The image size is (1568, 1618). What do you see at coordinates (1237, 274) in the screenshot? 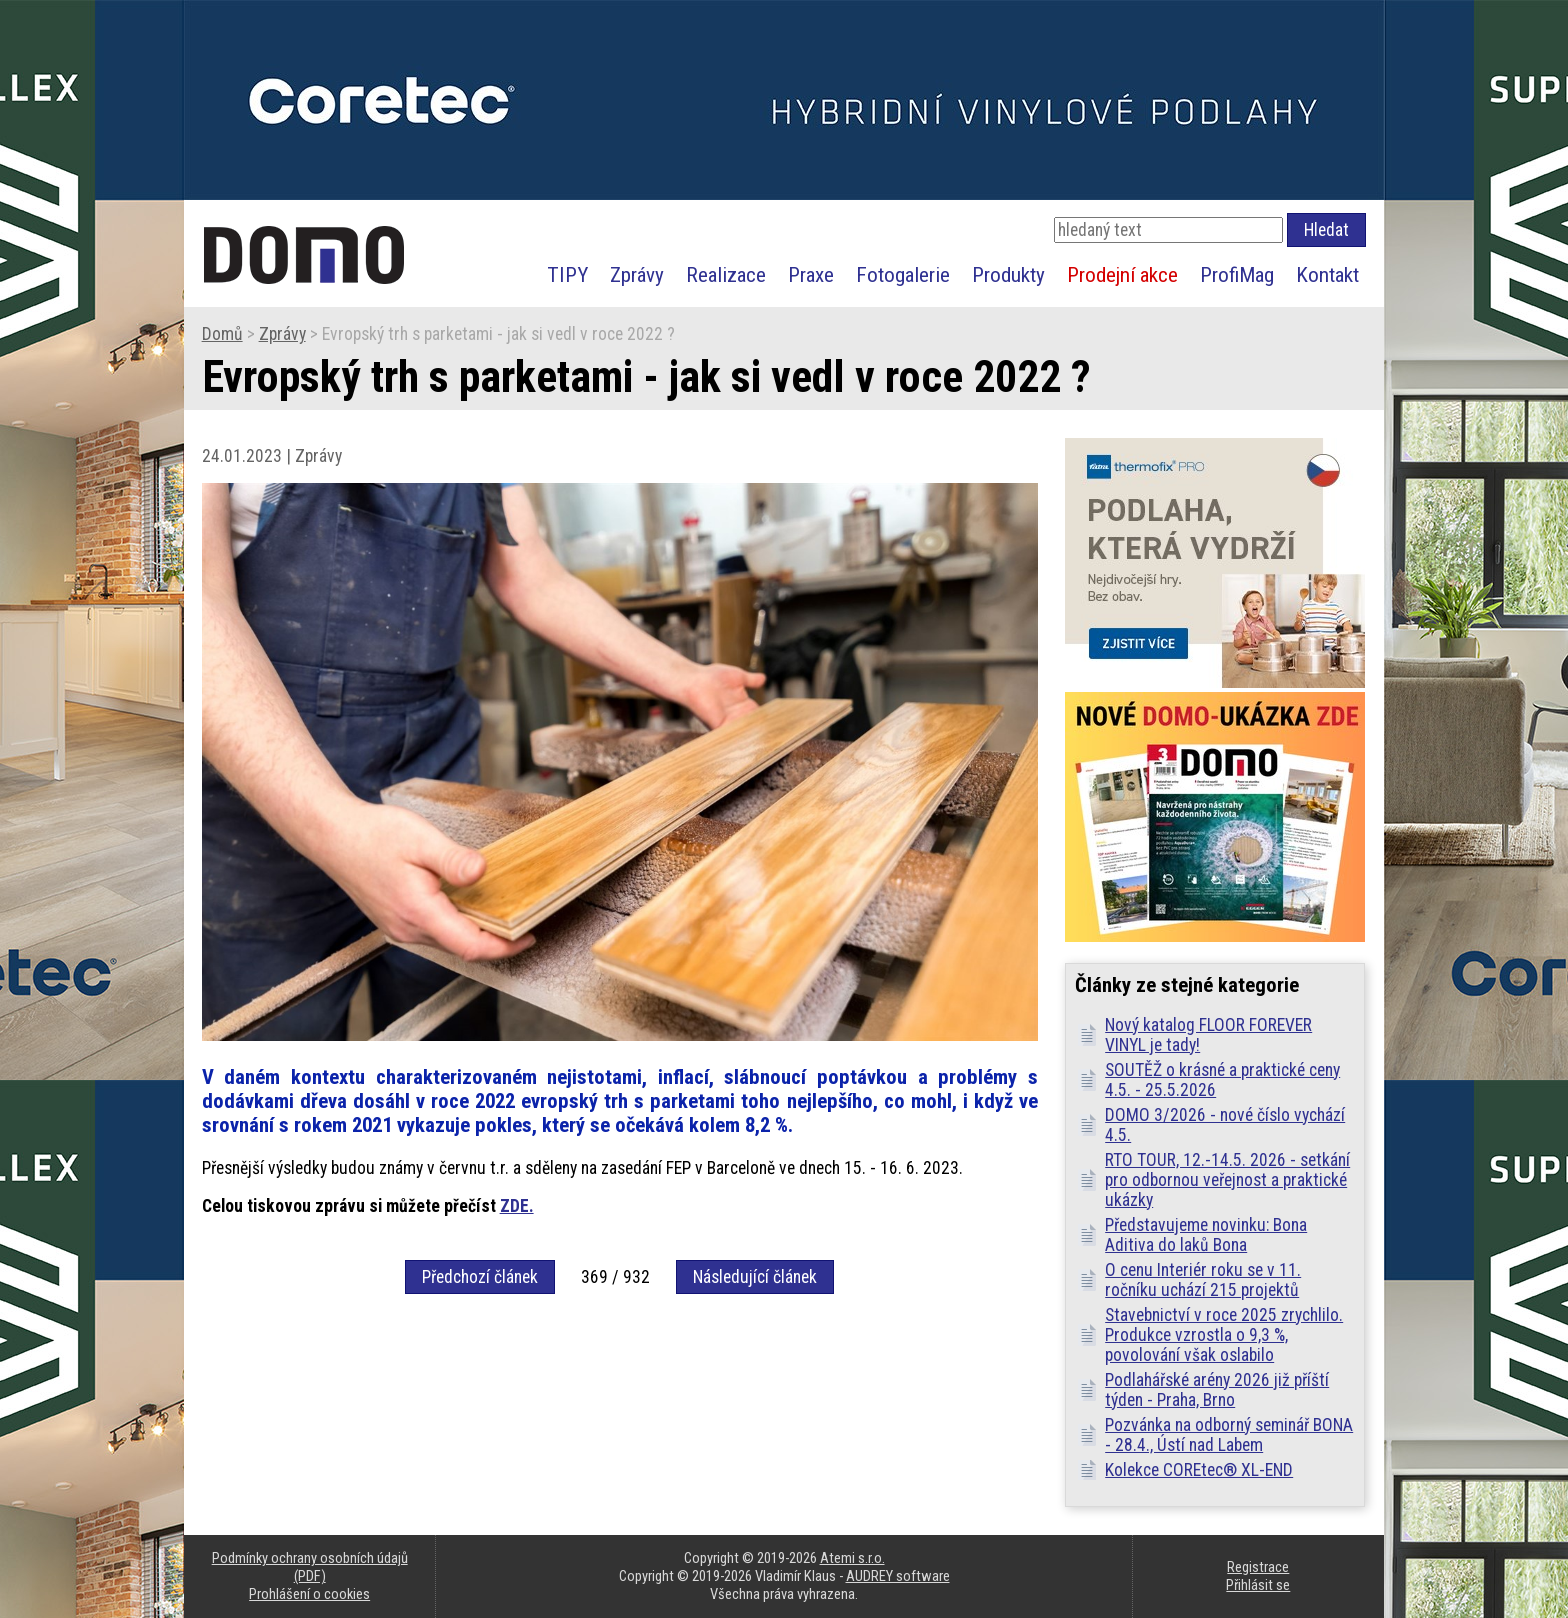
I see `ProfiMag` at bounding box center [1237, 274].